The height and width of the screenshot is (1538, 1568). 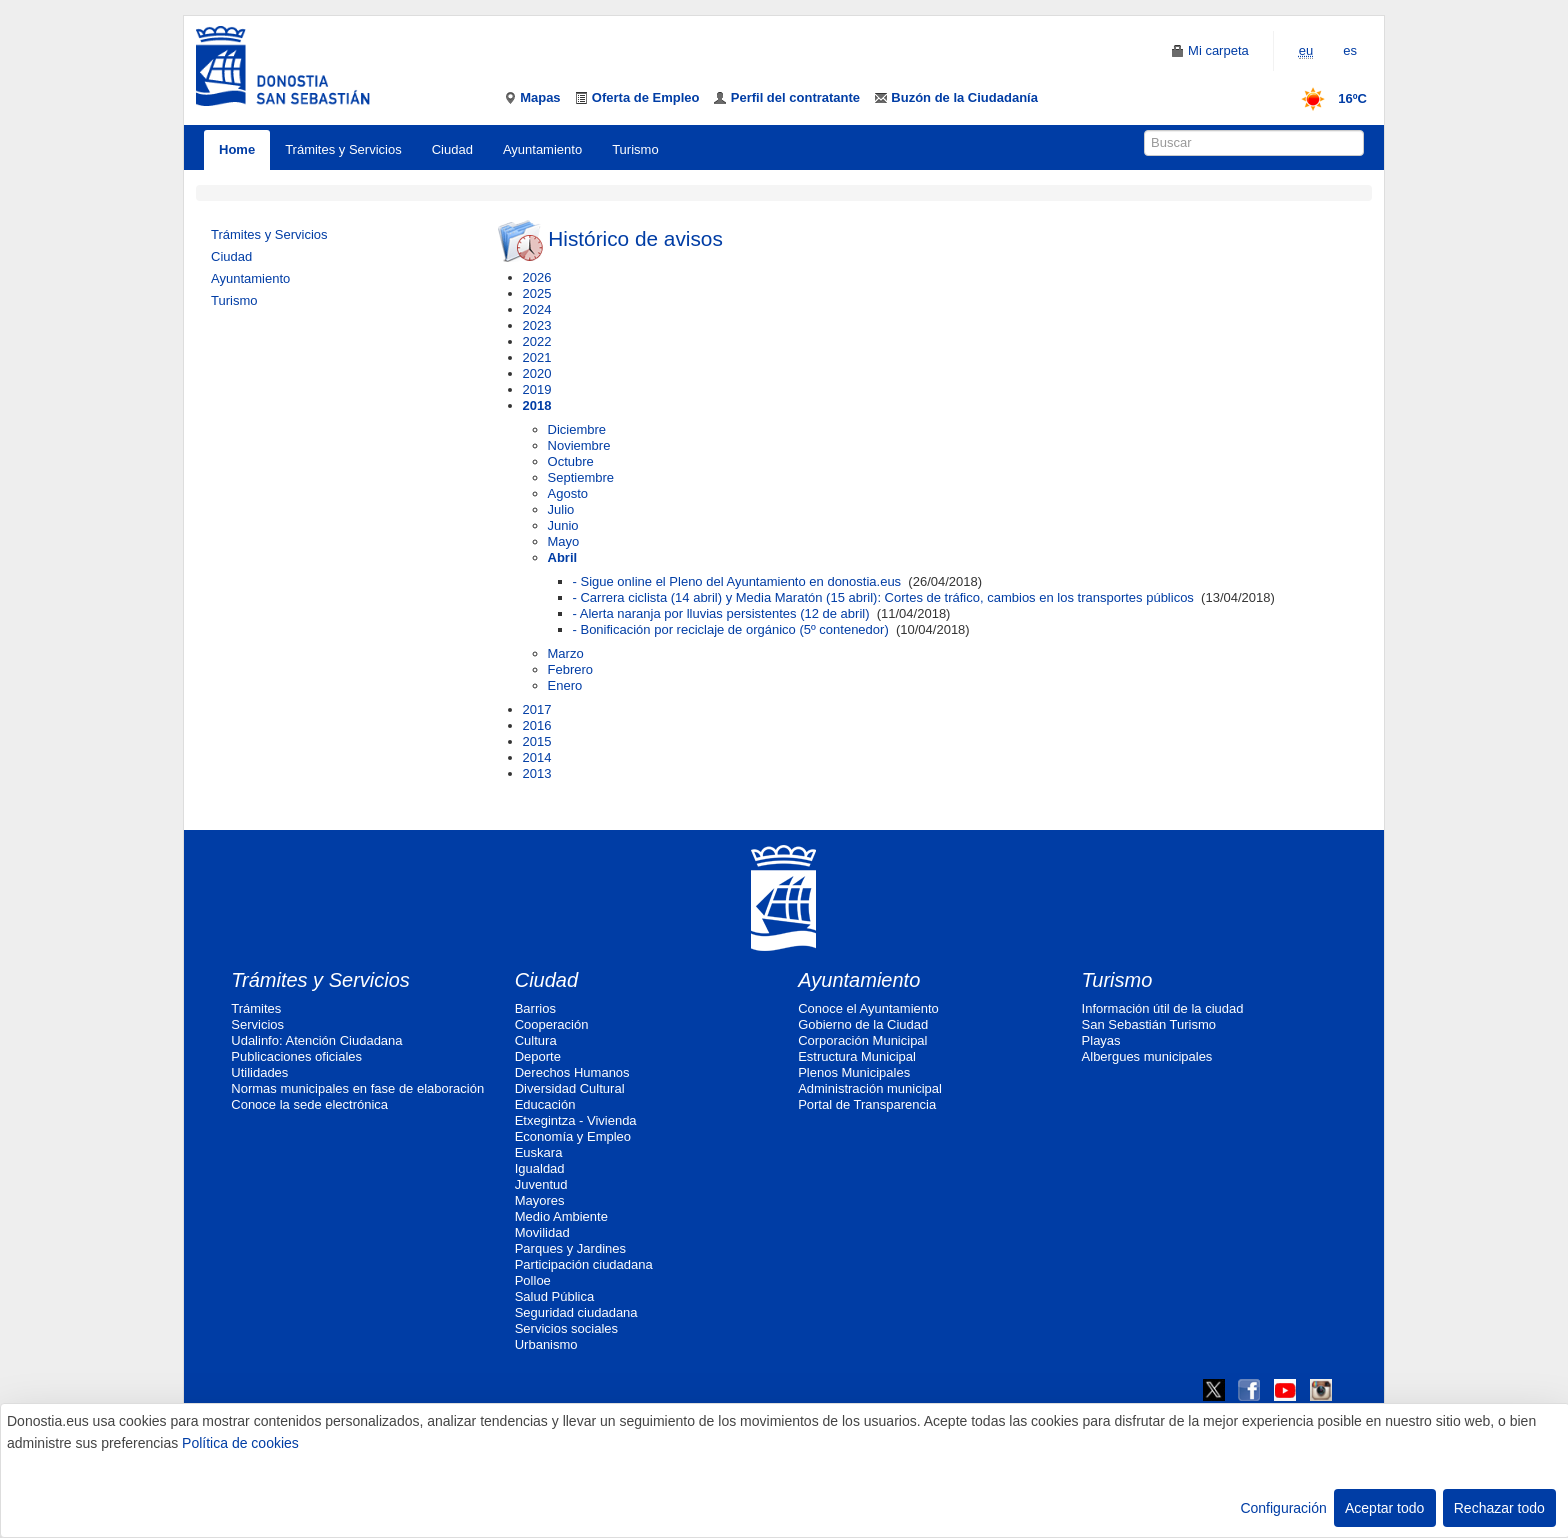 What do you see at coordinates (573, 1136) in the screenshot?
I see `Economía y Empleo` at bounding box center [573, 1136].